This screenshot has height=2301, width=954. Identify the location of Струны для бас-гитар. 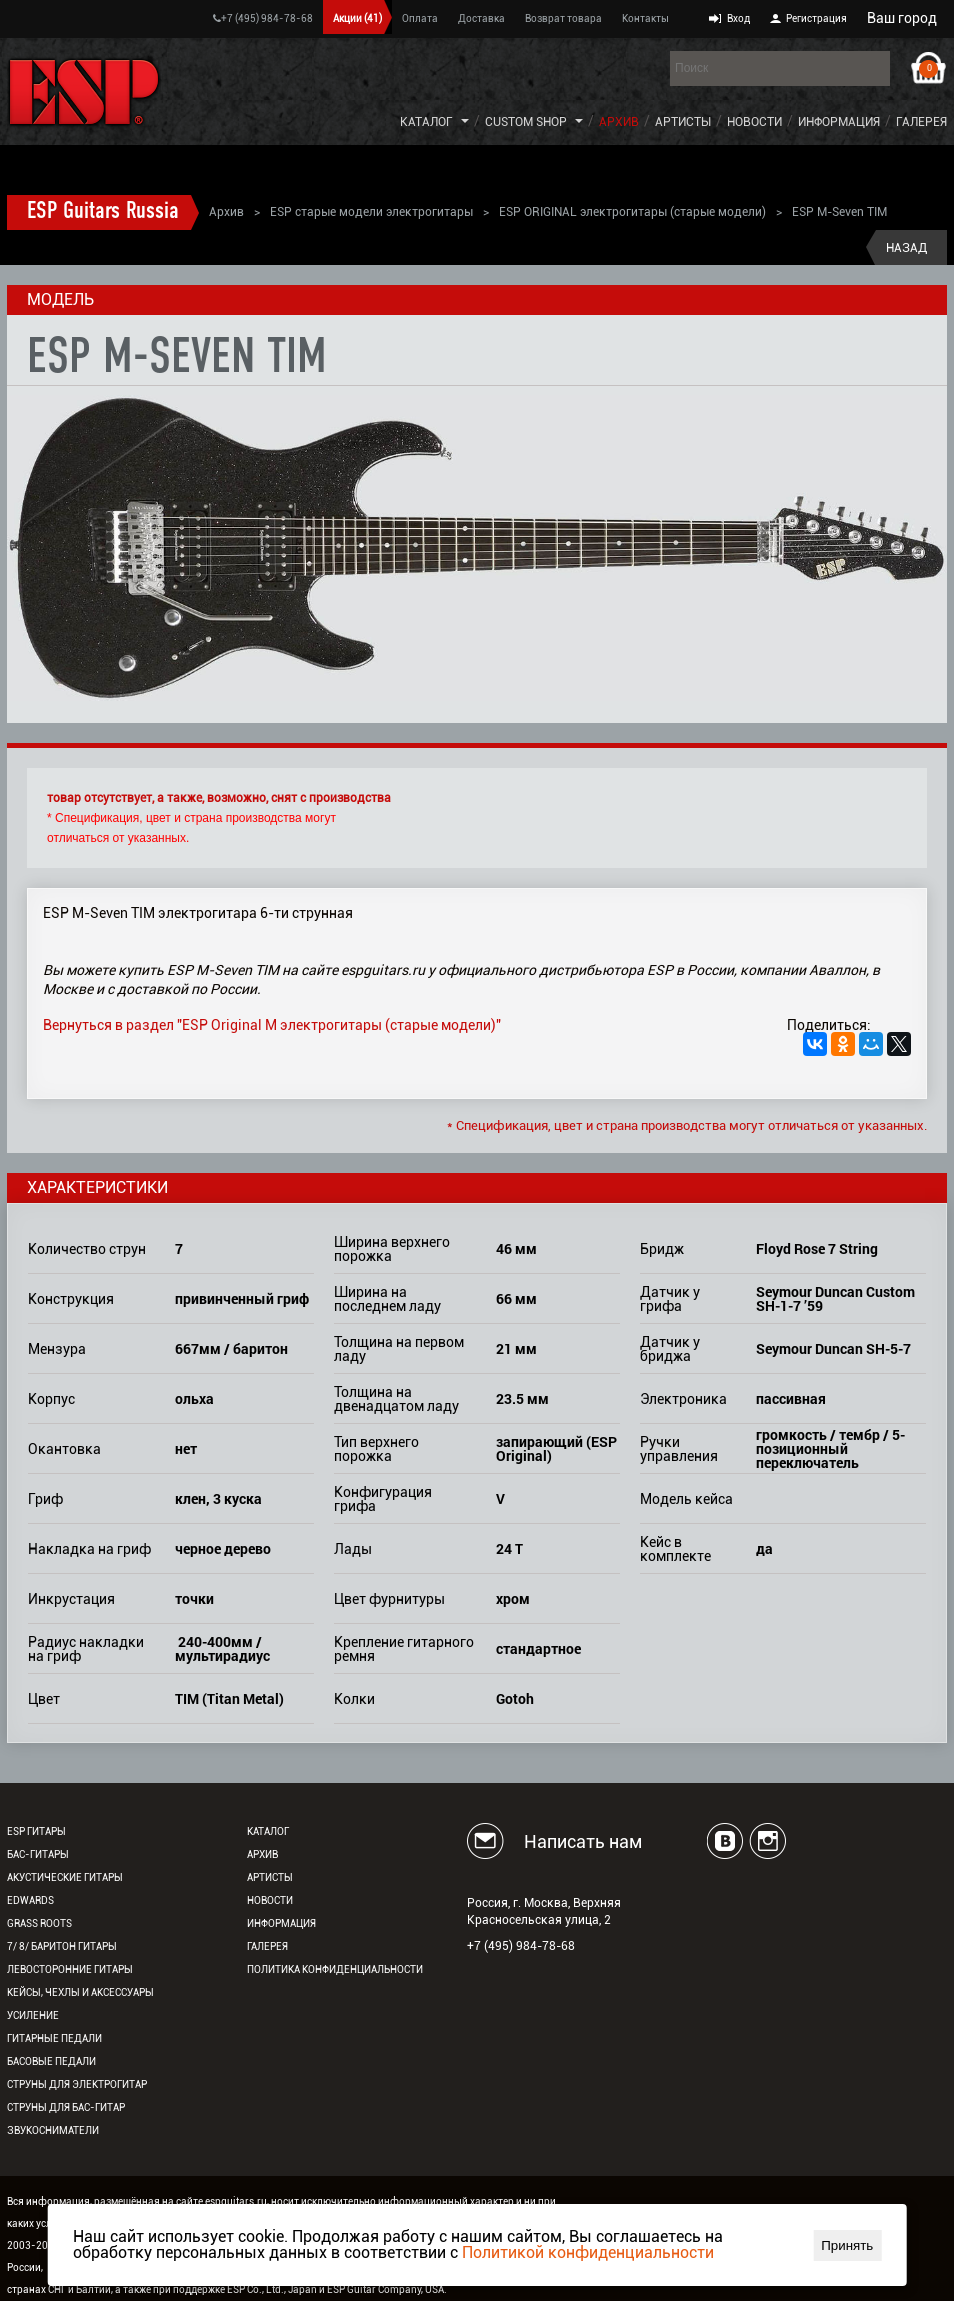
(66, 2107).